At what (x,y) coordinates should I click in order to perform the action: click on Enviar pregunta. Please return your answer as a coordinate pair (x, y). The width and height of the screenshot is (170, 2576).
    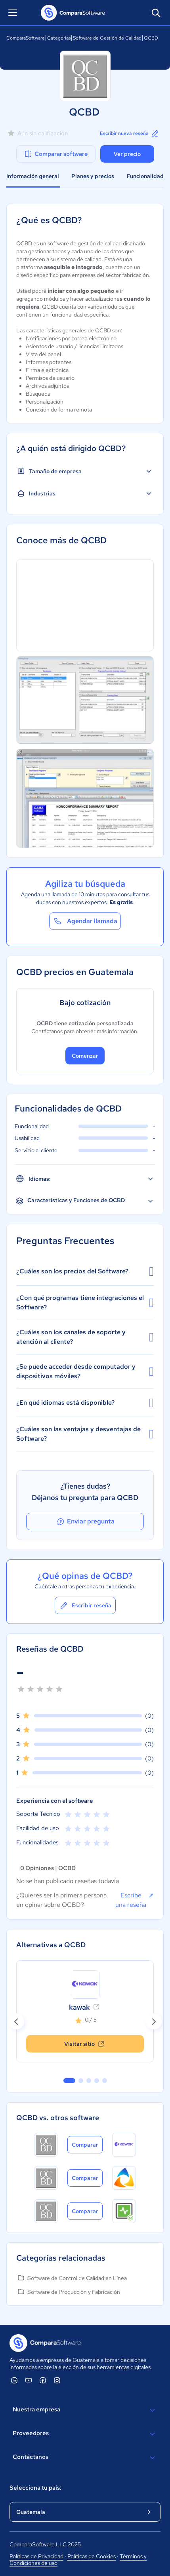
    Looking at the image, I should click on (85, 1521).